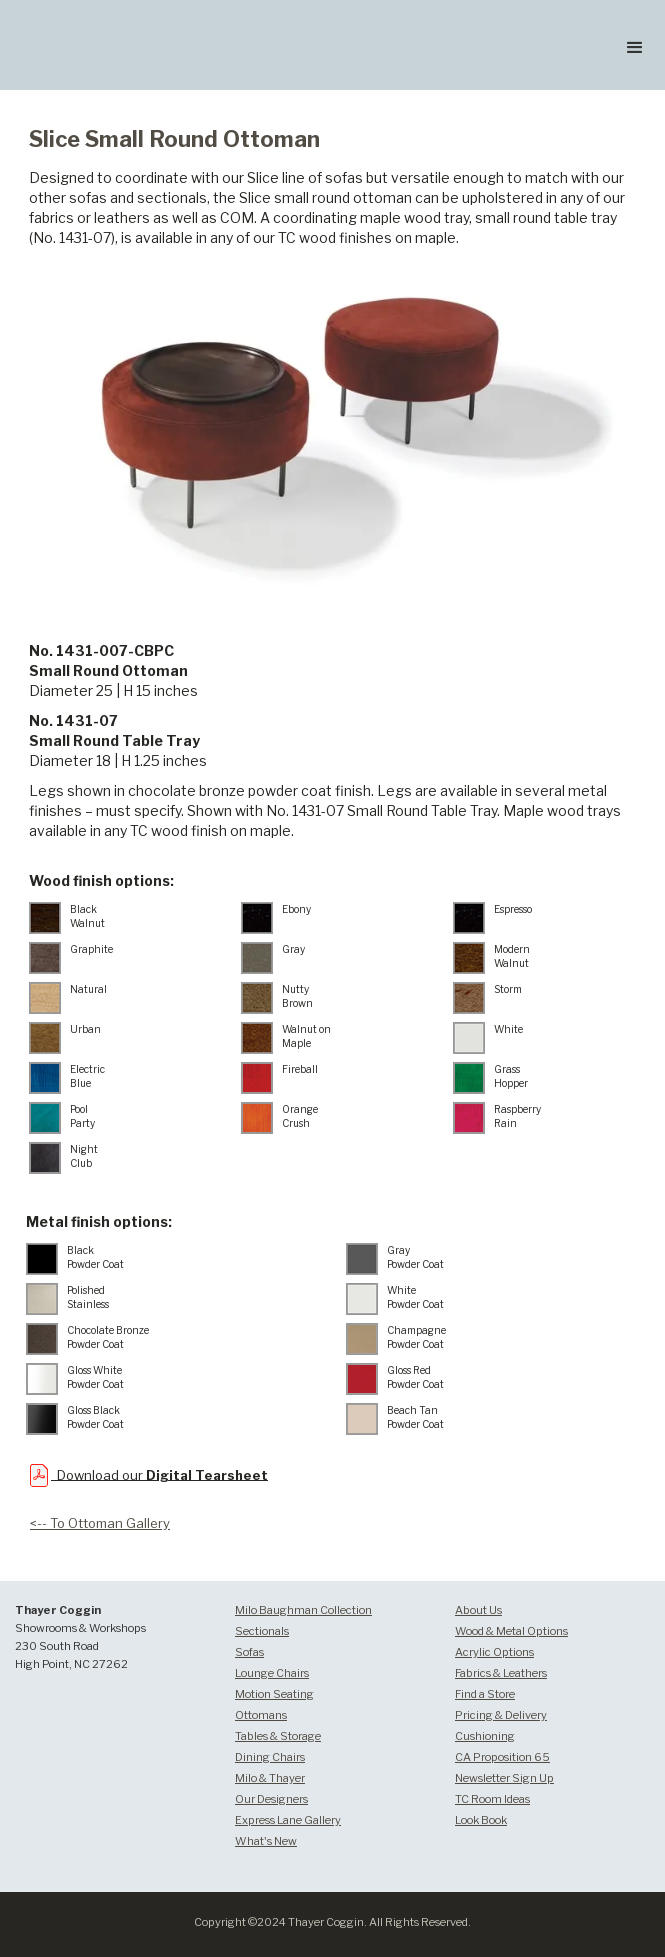 This screenshot has width=665, height=1957. What do you see at coordinates (249, 1652) in the screenshot?
I see `Sofas` at bounding box center [249, 1652].